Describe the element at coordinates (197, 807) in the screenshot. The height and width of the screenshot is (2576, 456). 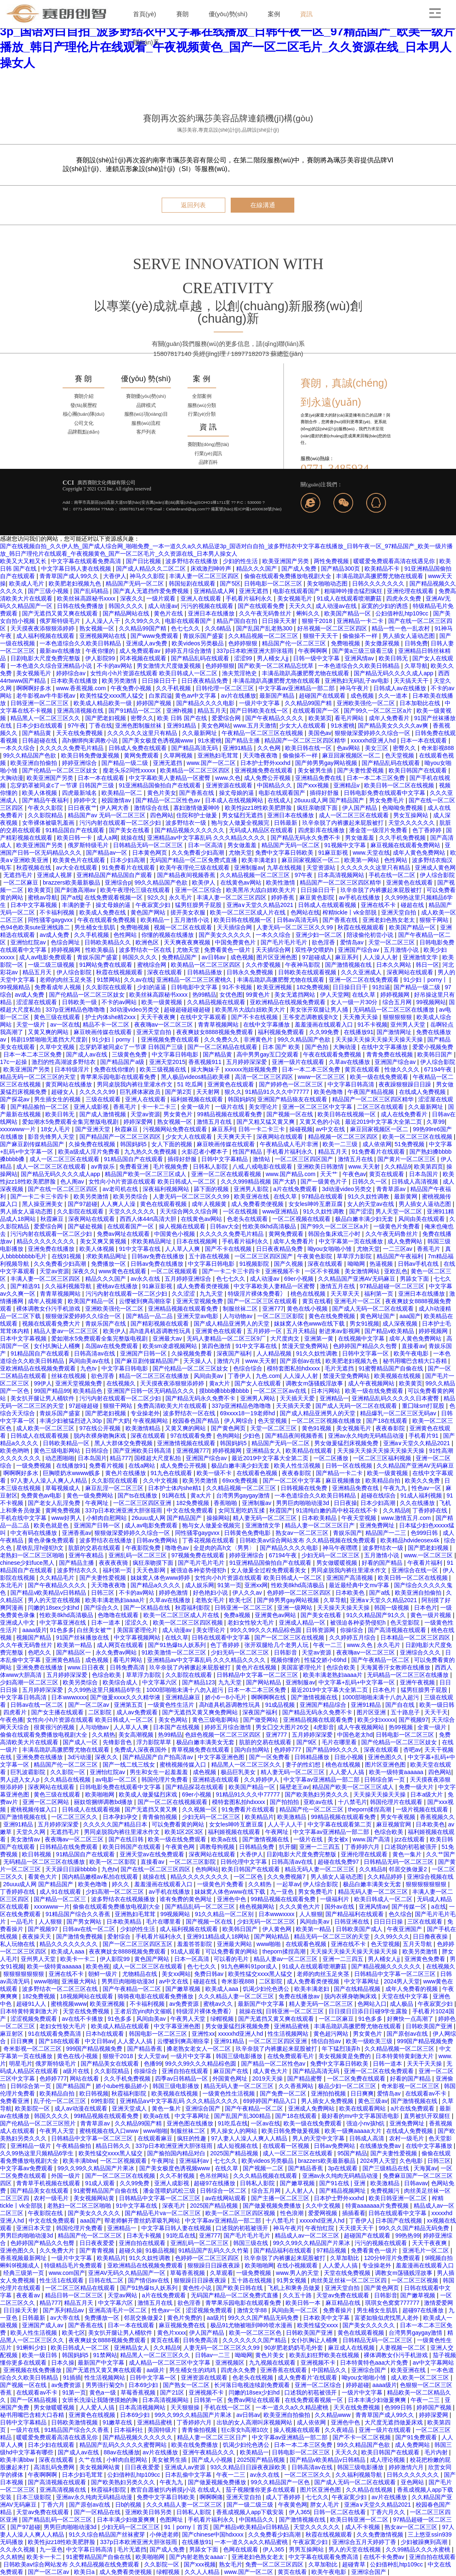
I see `寡妇激情做爰呻吟` at that location.